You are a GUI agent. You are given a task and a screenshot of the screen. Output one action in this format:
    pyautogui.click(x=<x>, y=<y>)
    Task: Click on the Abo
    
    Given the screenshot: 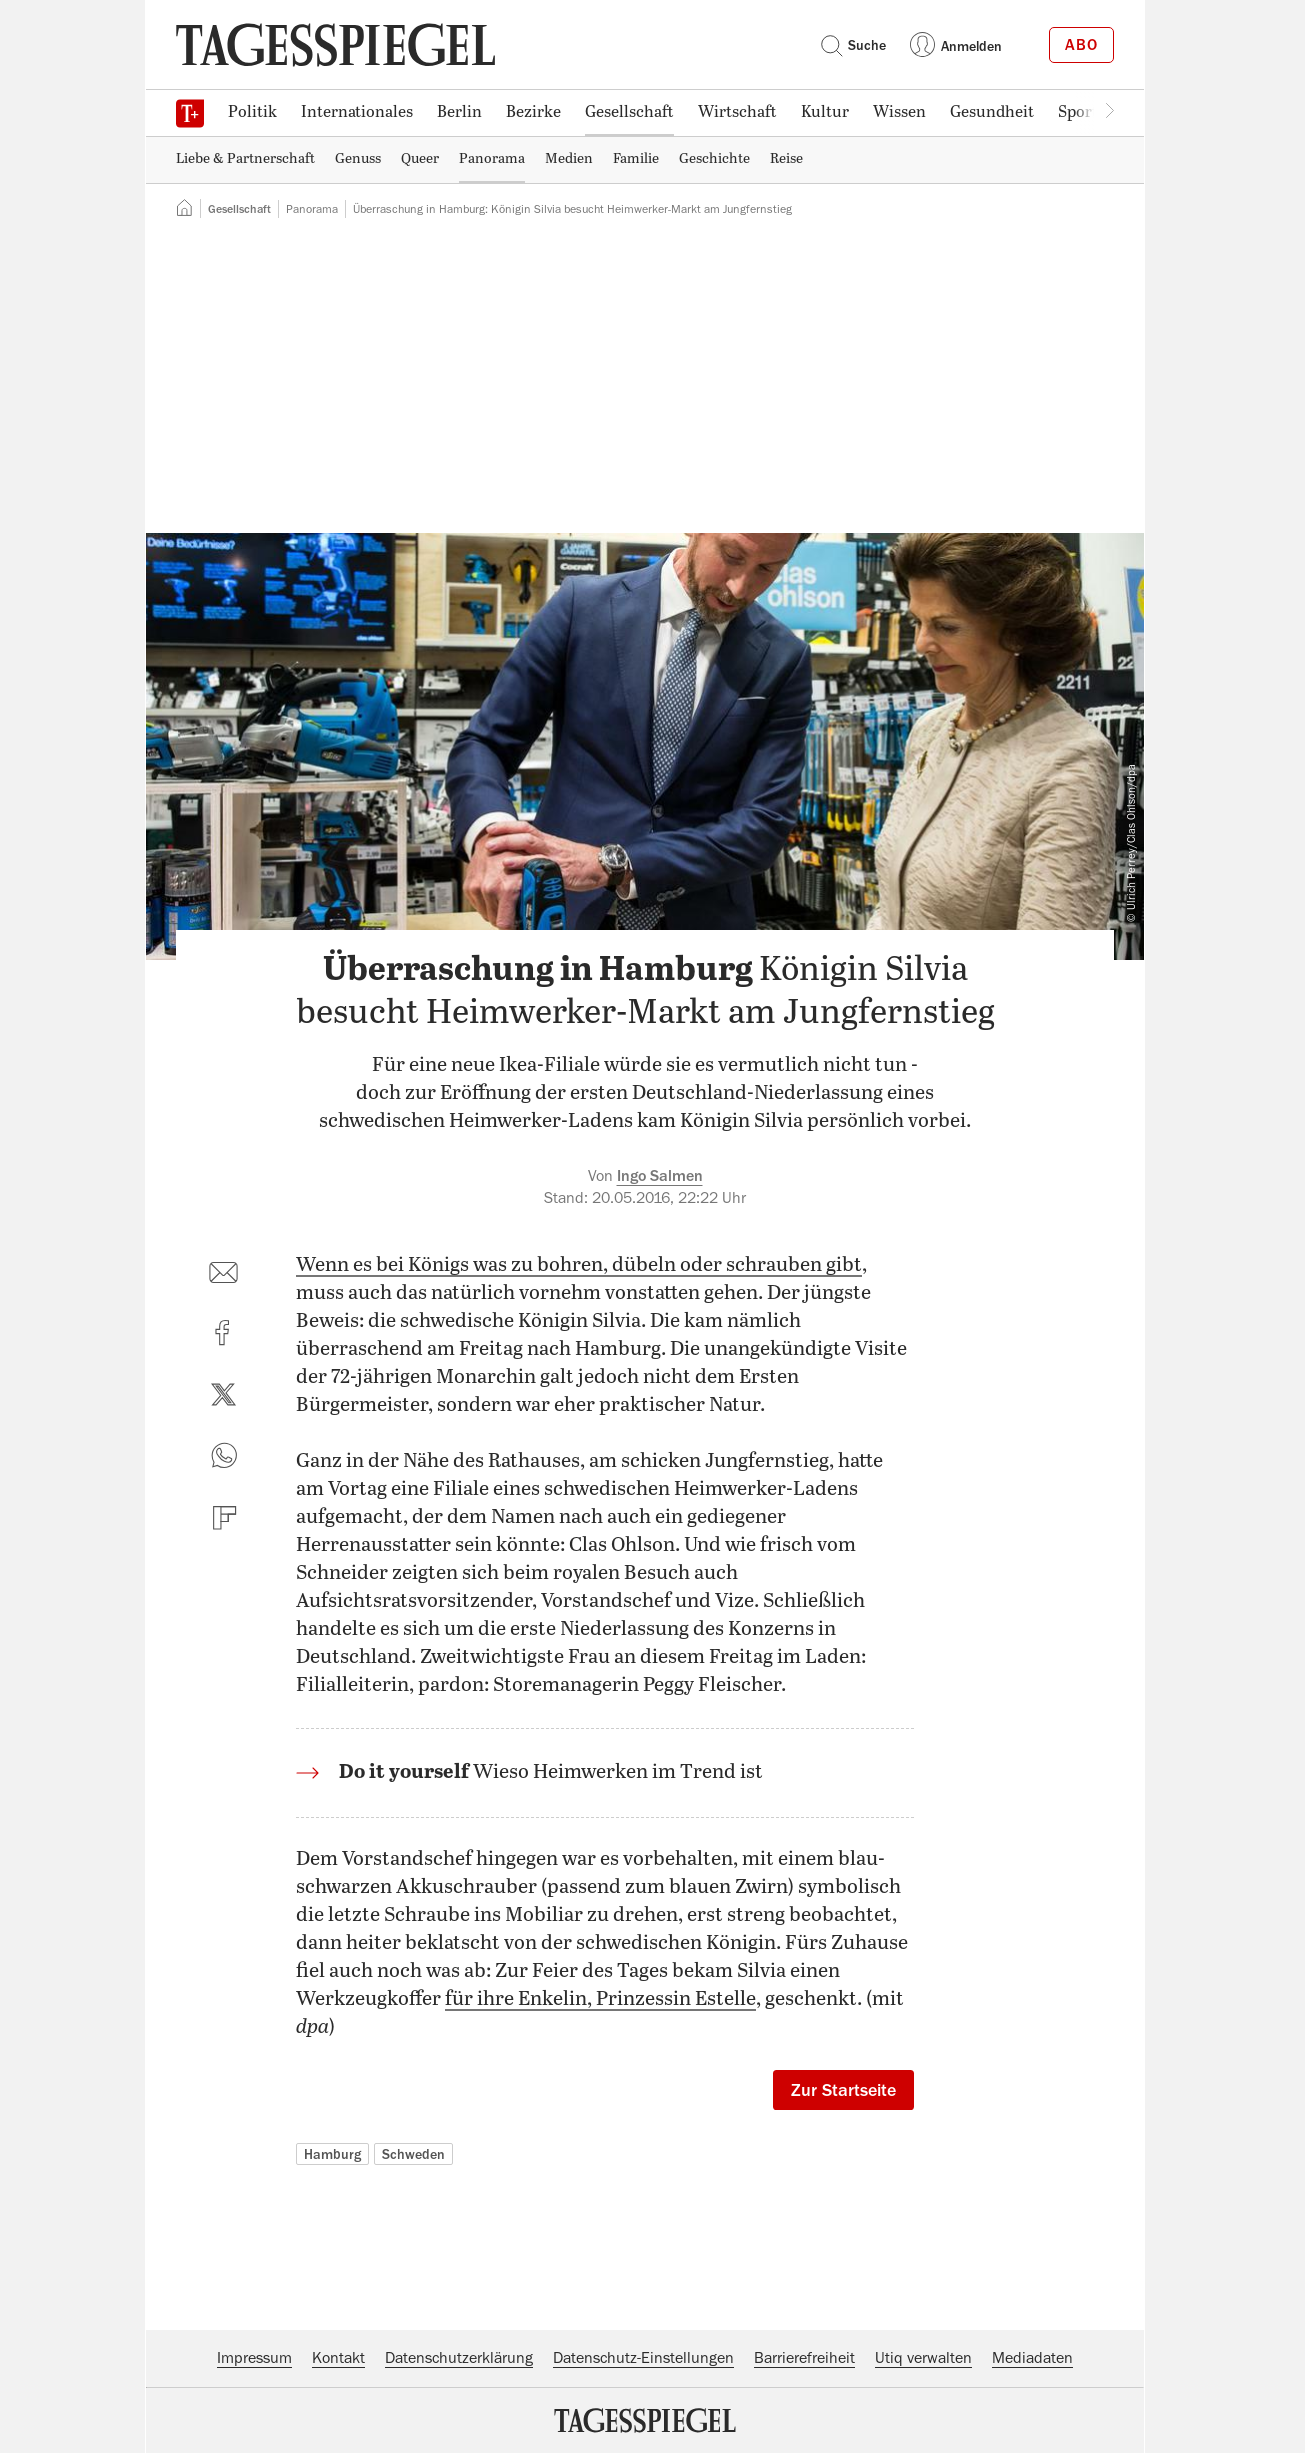 What is the action you would take?
    pyautogui.click(x=1081, y=45)
    